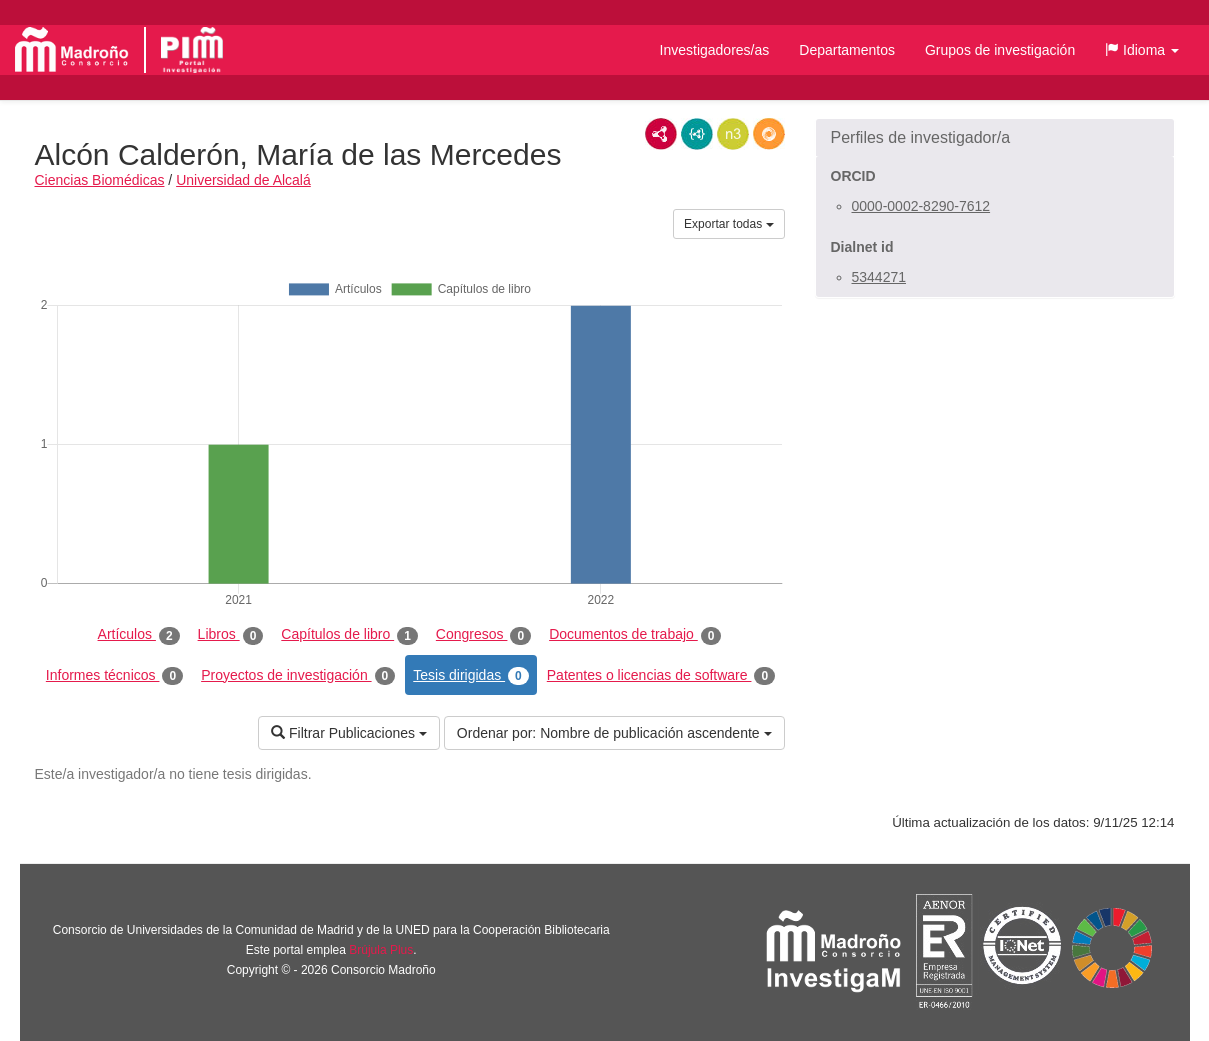 The width and height of the screenshot is (1209, 1041). I want to click on Investigadores/as, so click(715, 50).